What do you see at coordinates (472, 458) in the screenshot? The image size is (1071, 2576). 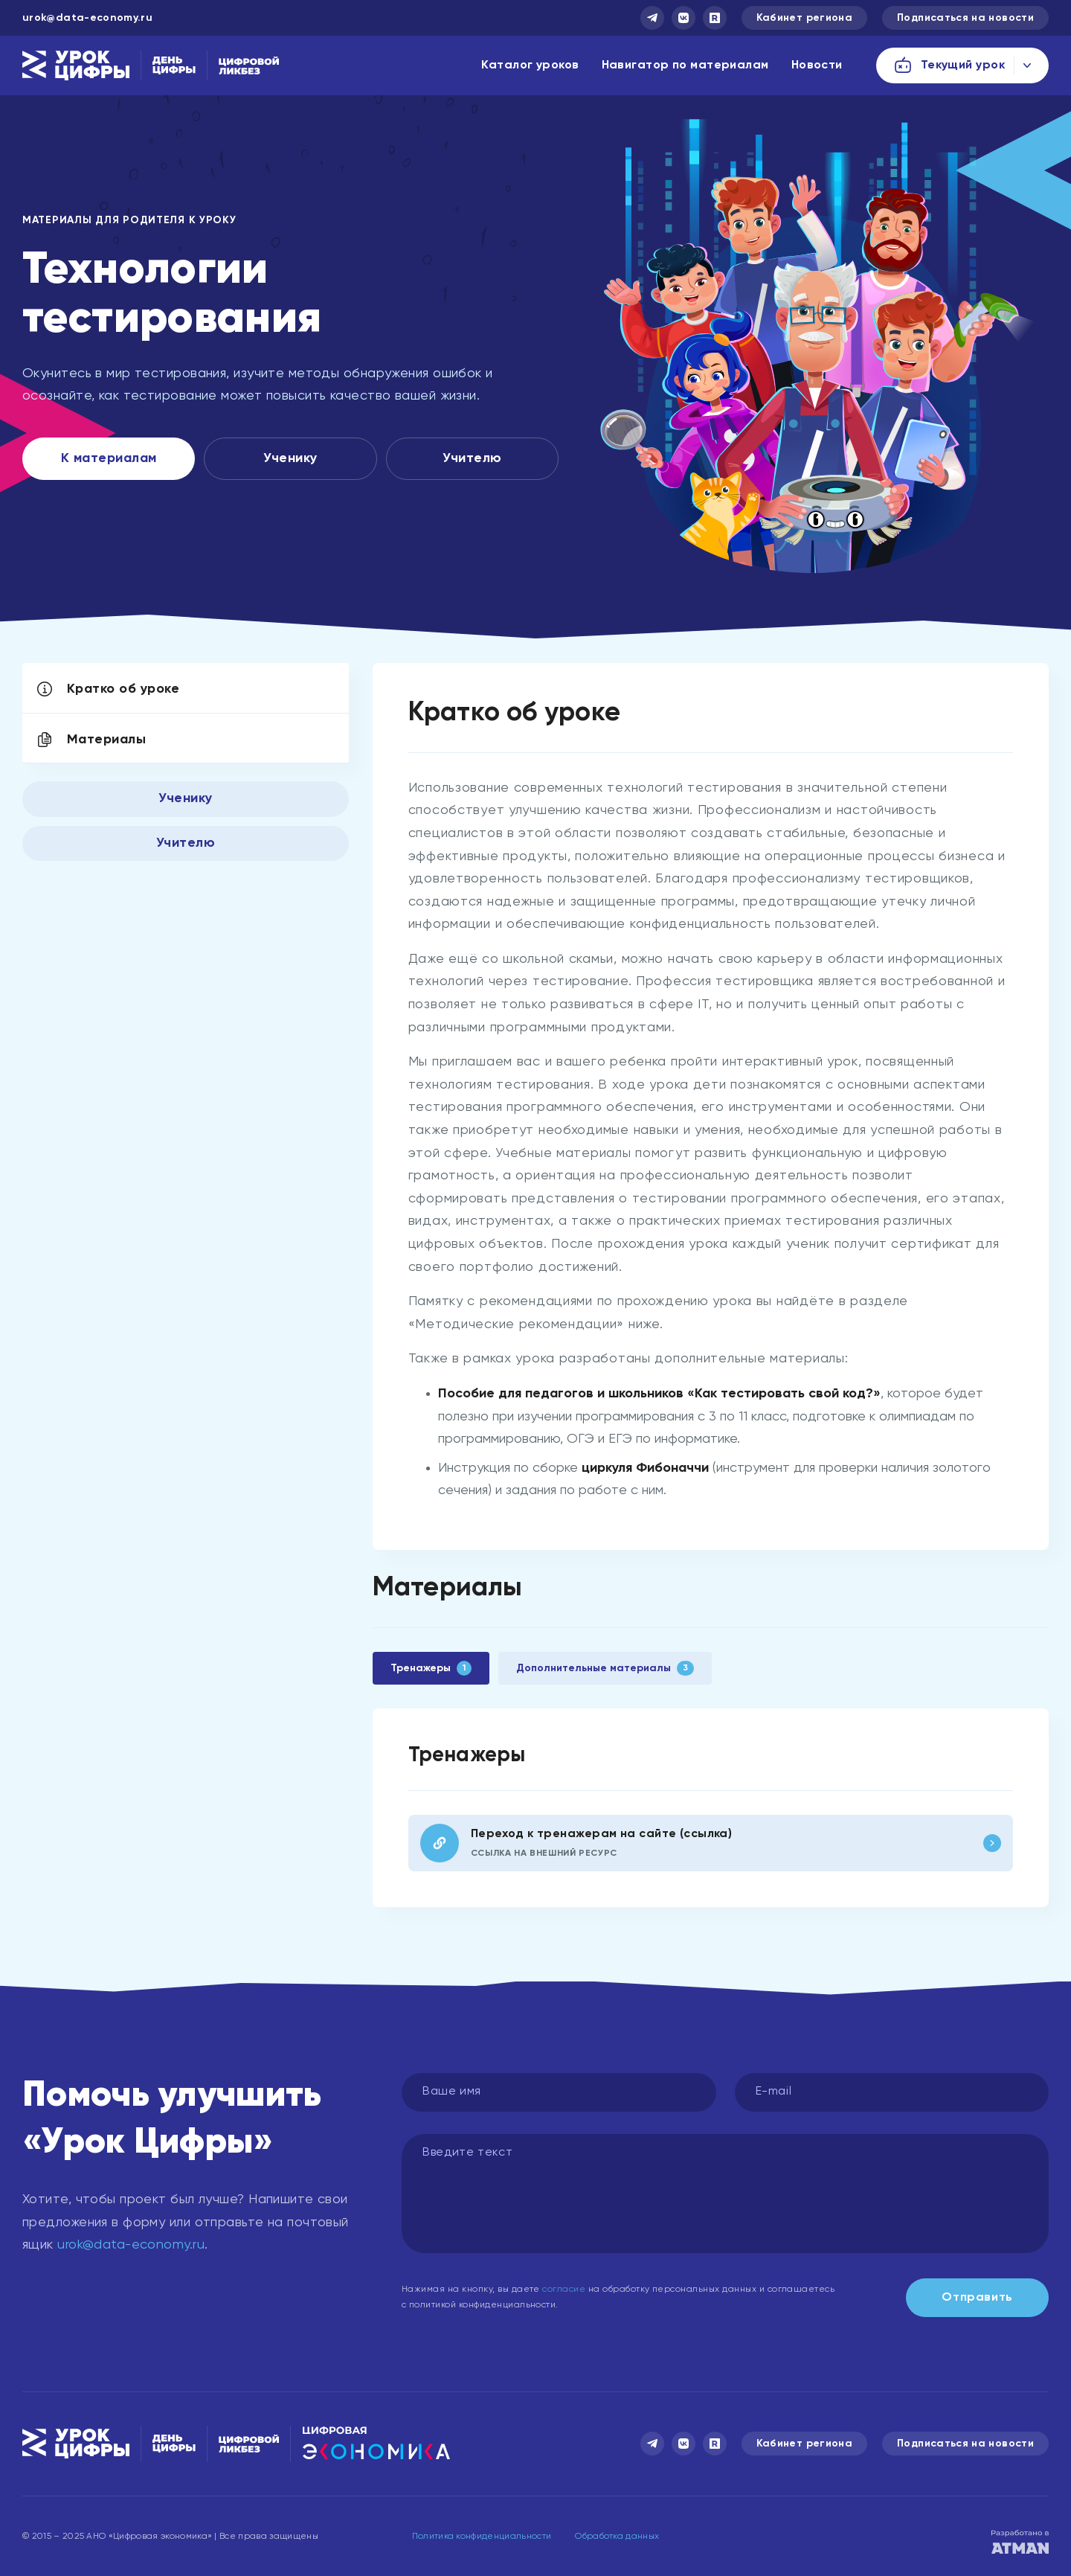 I see `Учителю` at bounding box center [472, 458].